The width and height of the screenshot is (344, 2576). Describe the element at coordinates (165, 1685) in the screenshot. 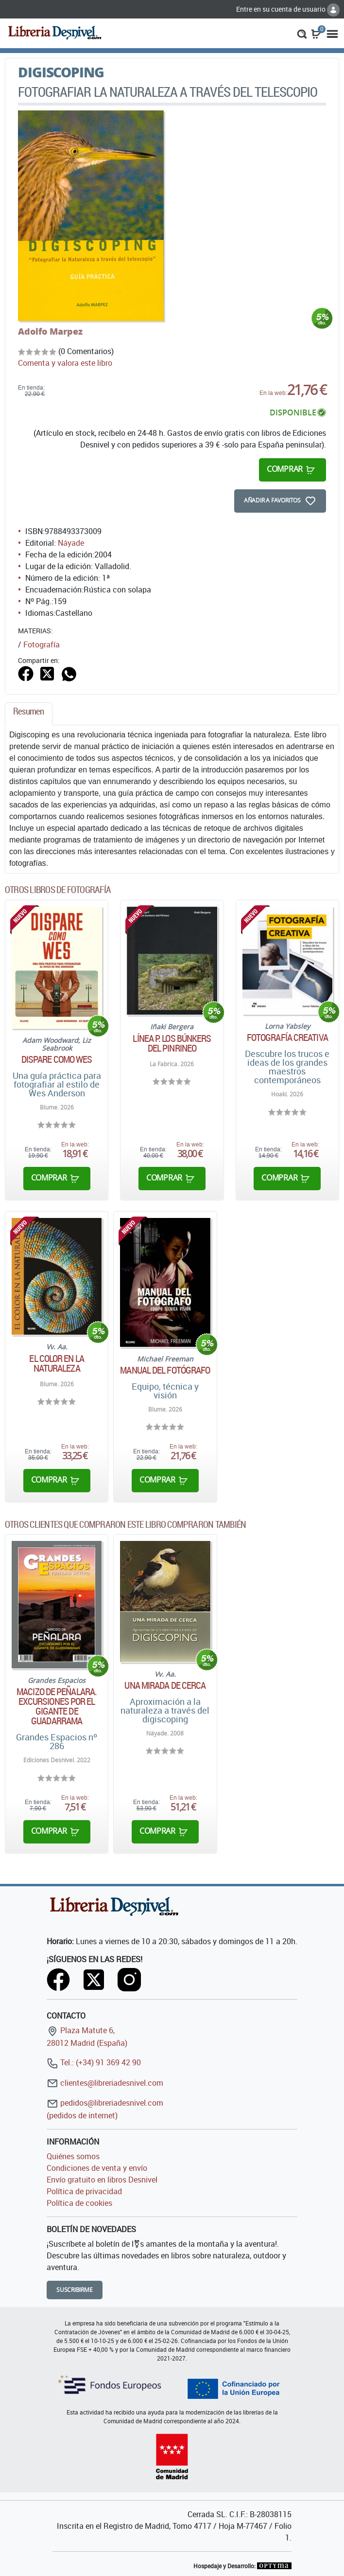

I see `Una mirada de cerca` at that location.